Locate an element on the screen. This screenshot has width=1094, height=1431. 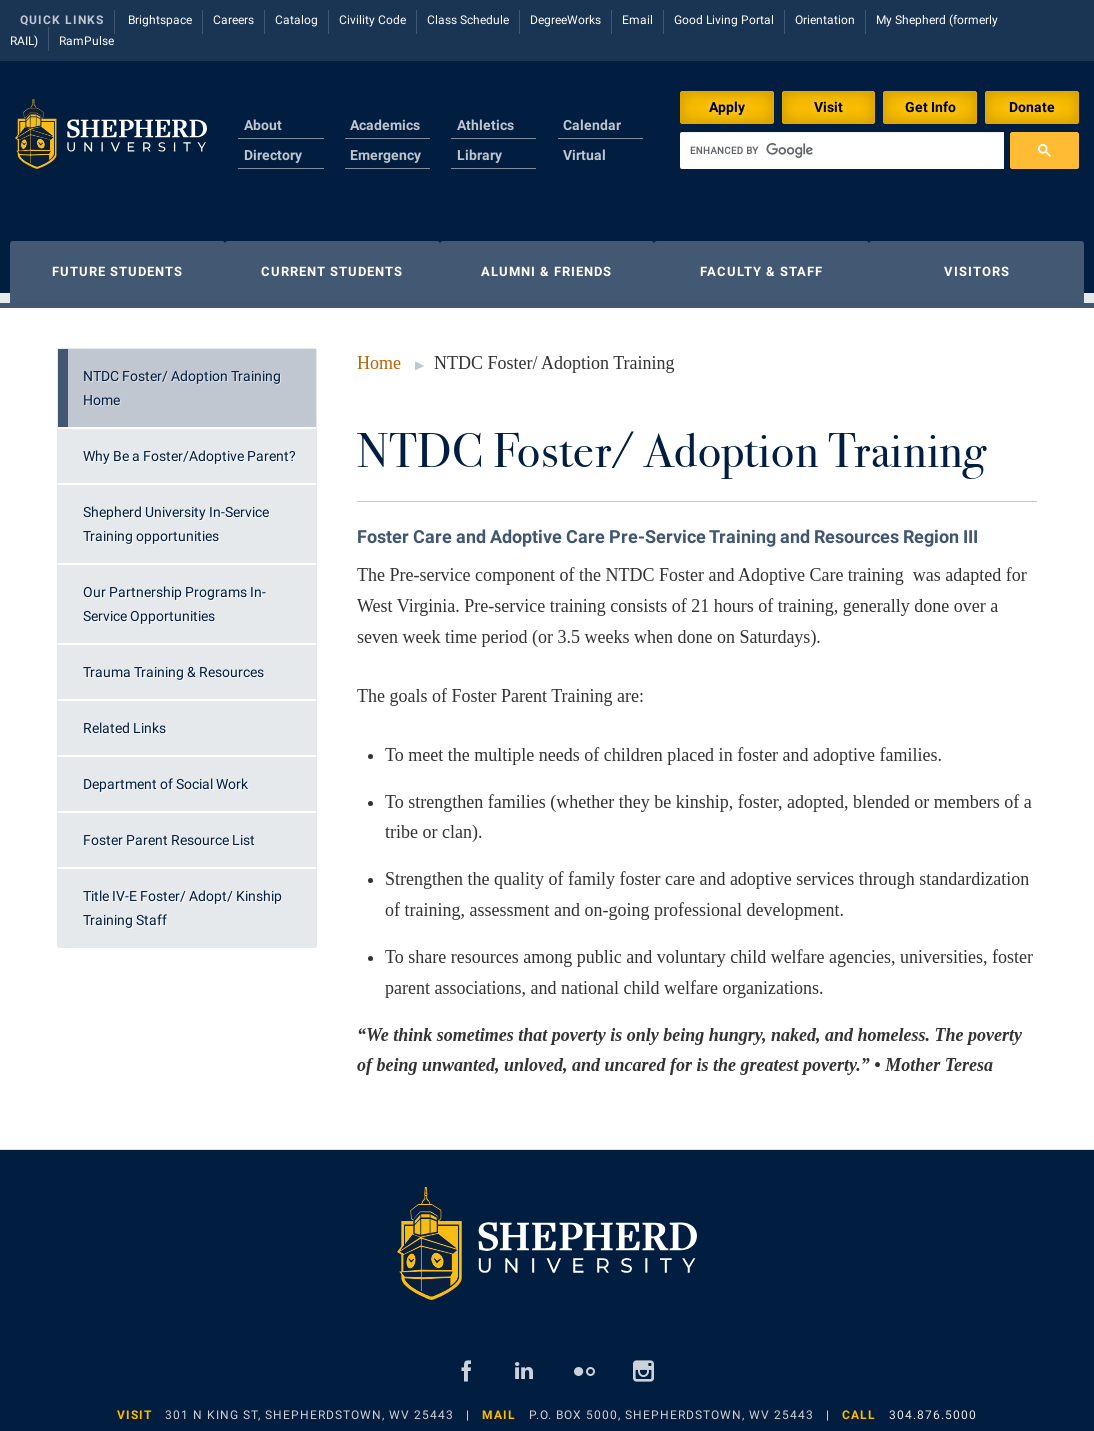
Department of Social Work is located at coordinates (165, 774).